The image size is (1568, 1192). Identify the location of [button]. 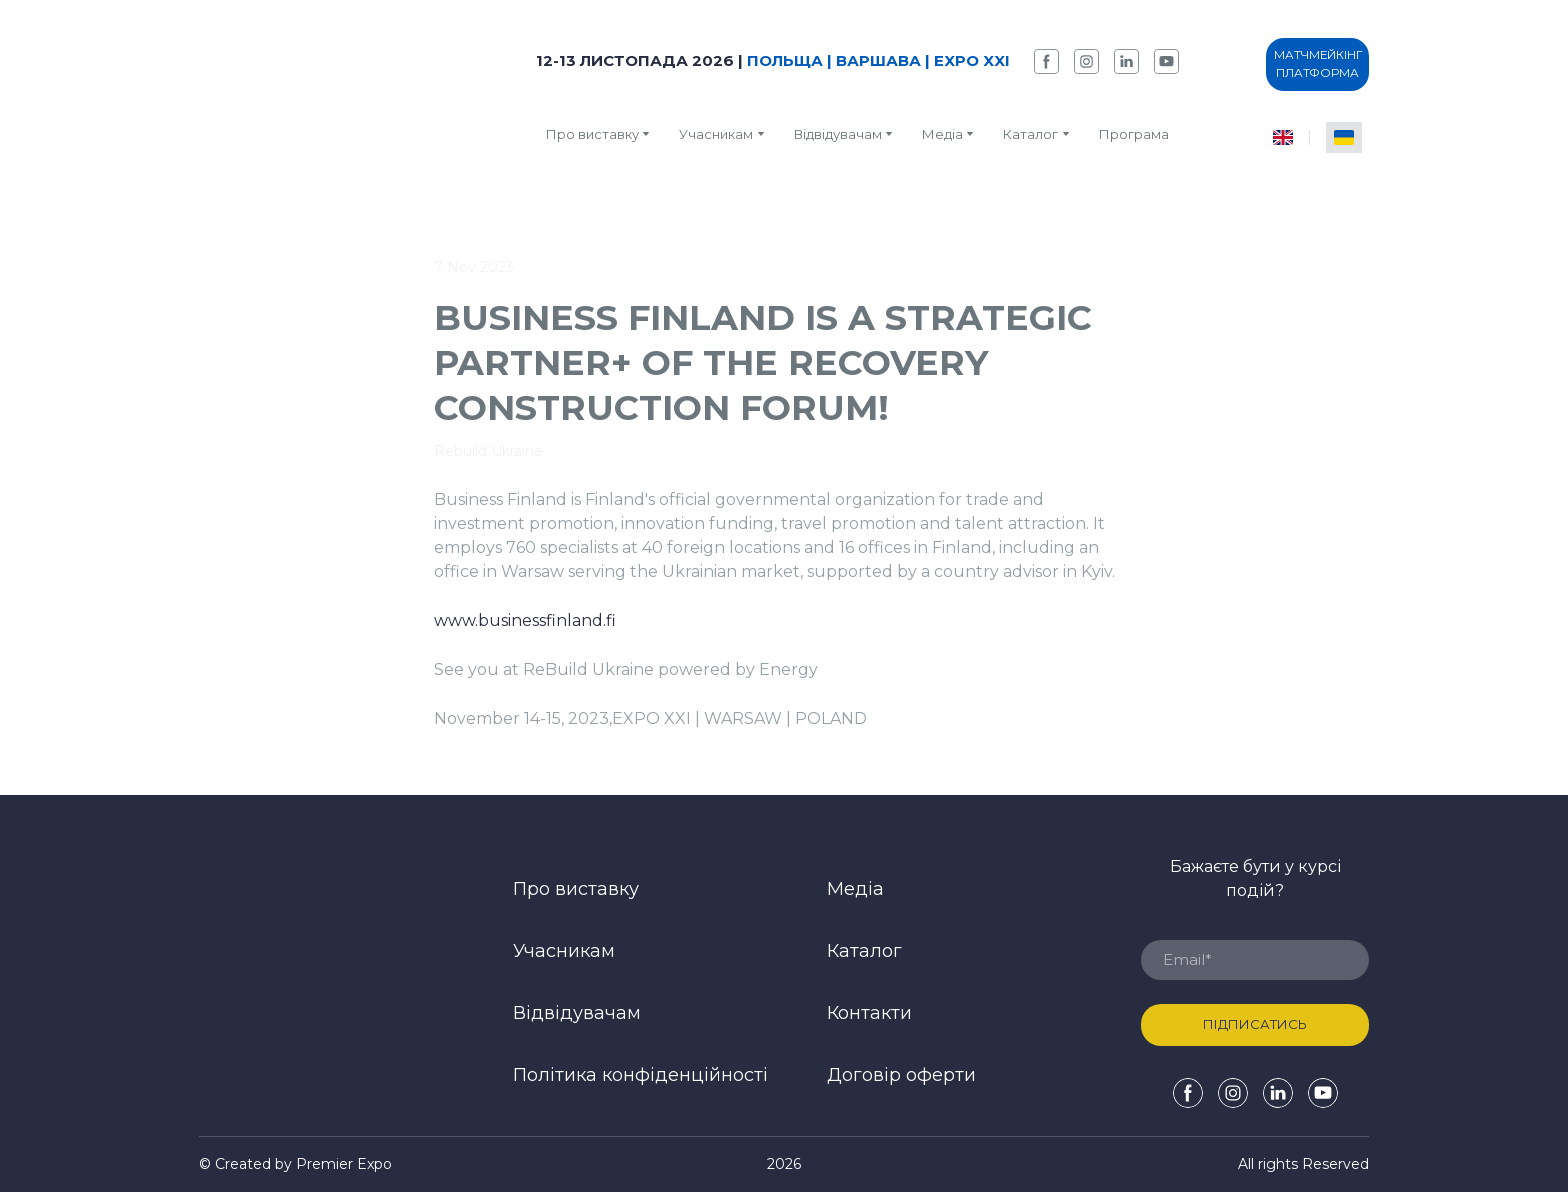
(1046, 61).